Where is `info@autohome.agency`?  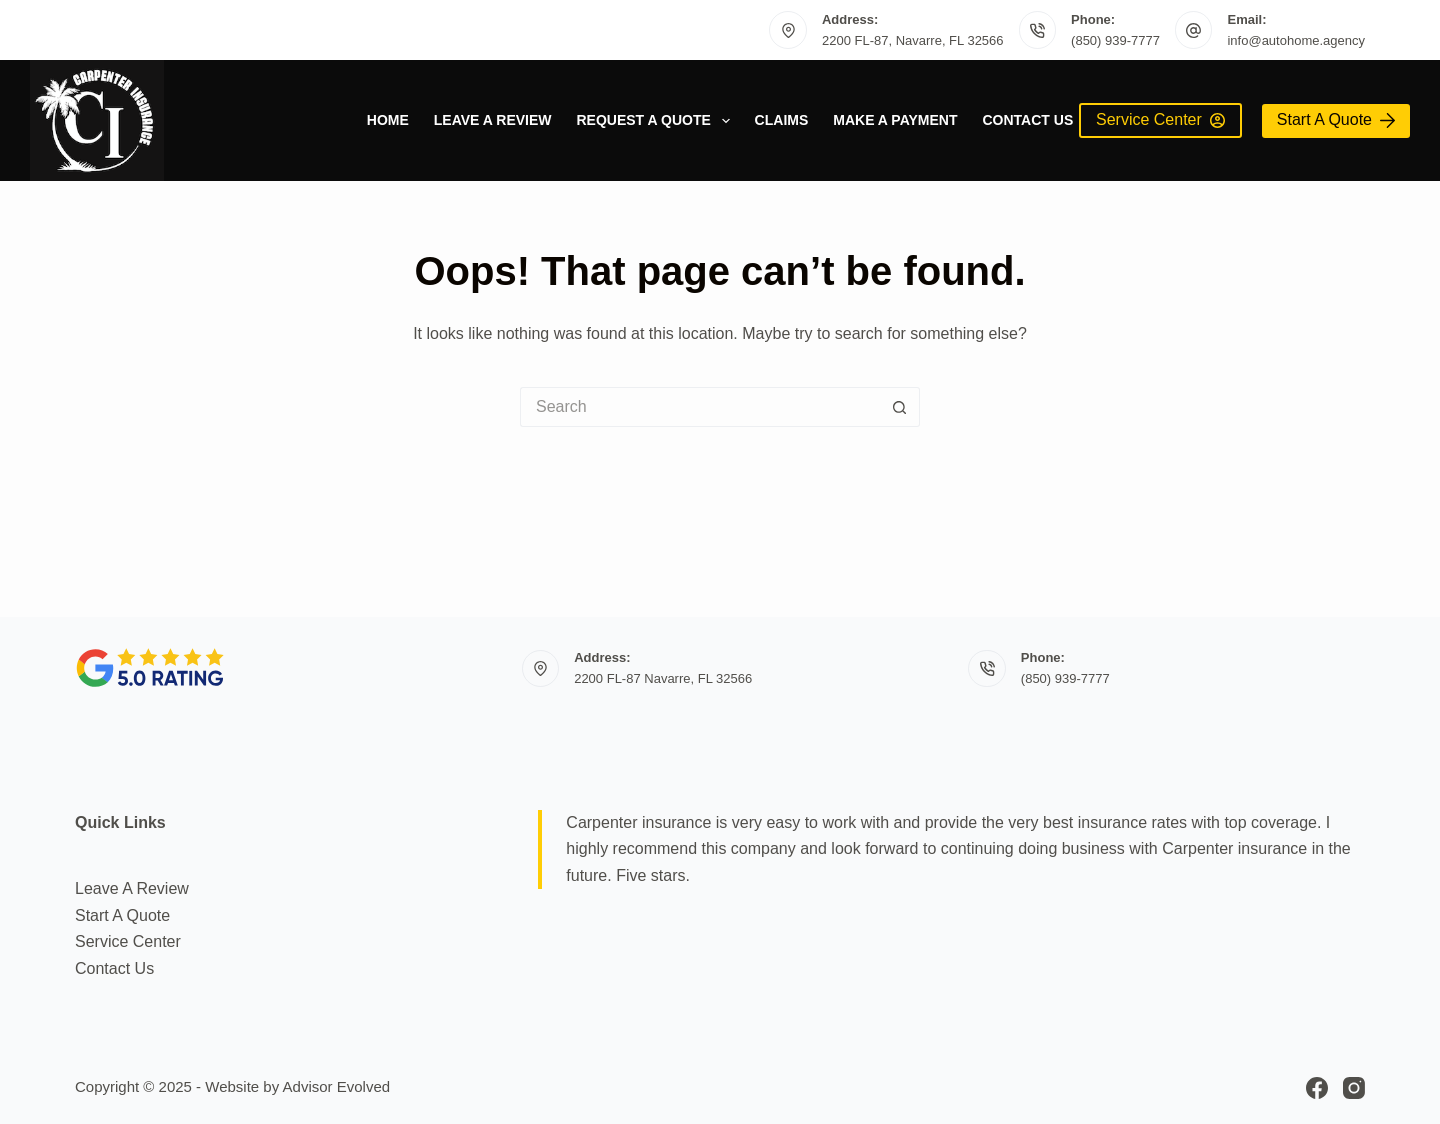 info@autohome.agency is located at coordinates (1296, 40).